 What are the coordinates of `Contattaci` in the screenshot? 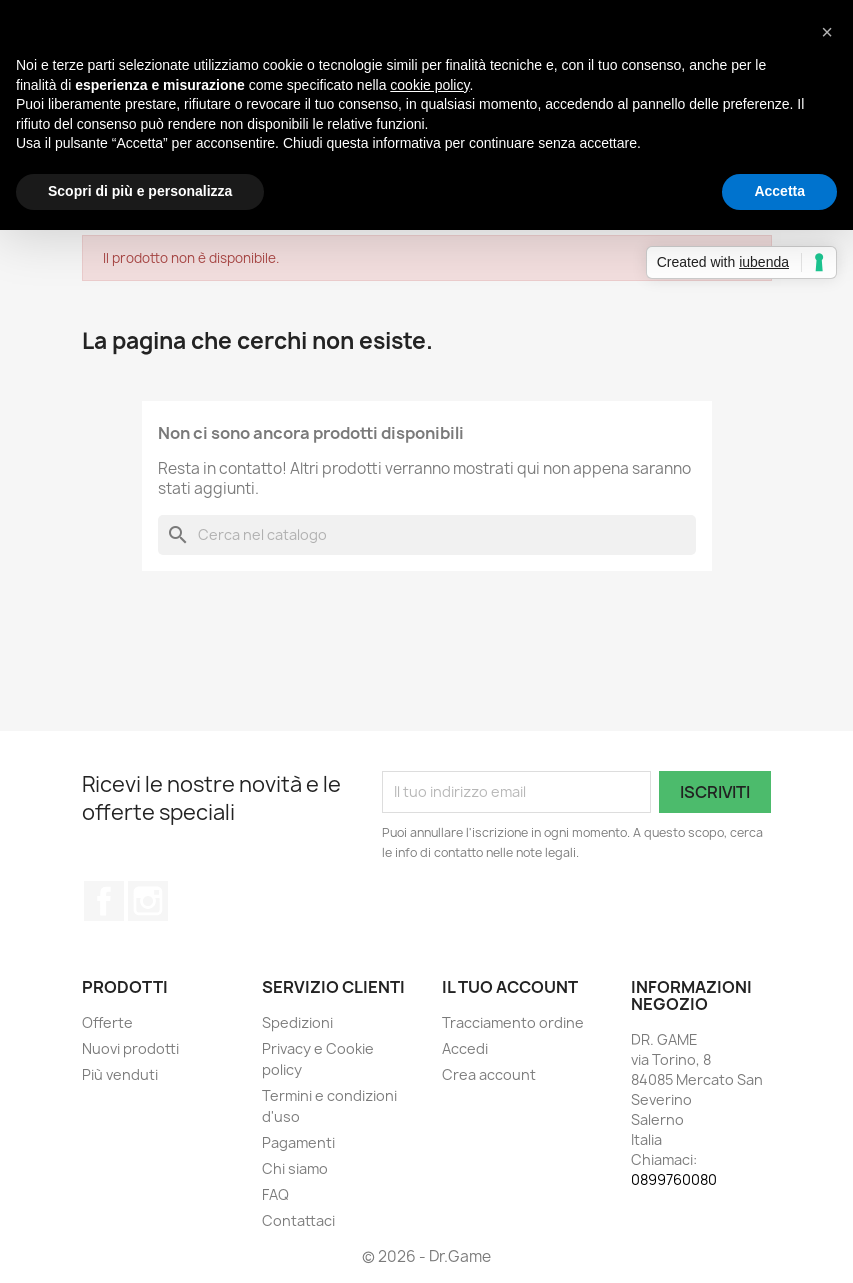 It's located at (298, 1220).